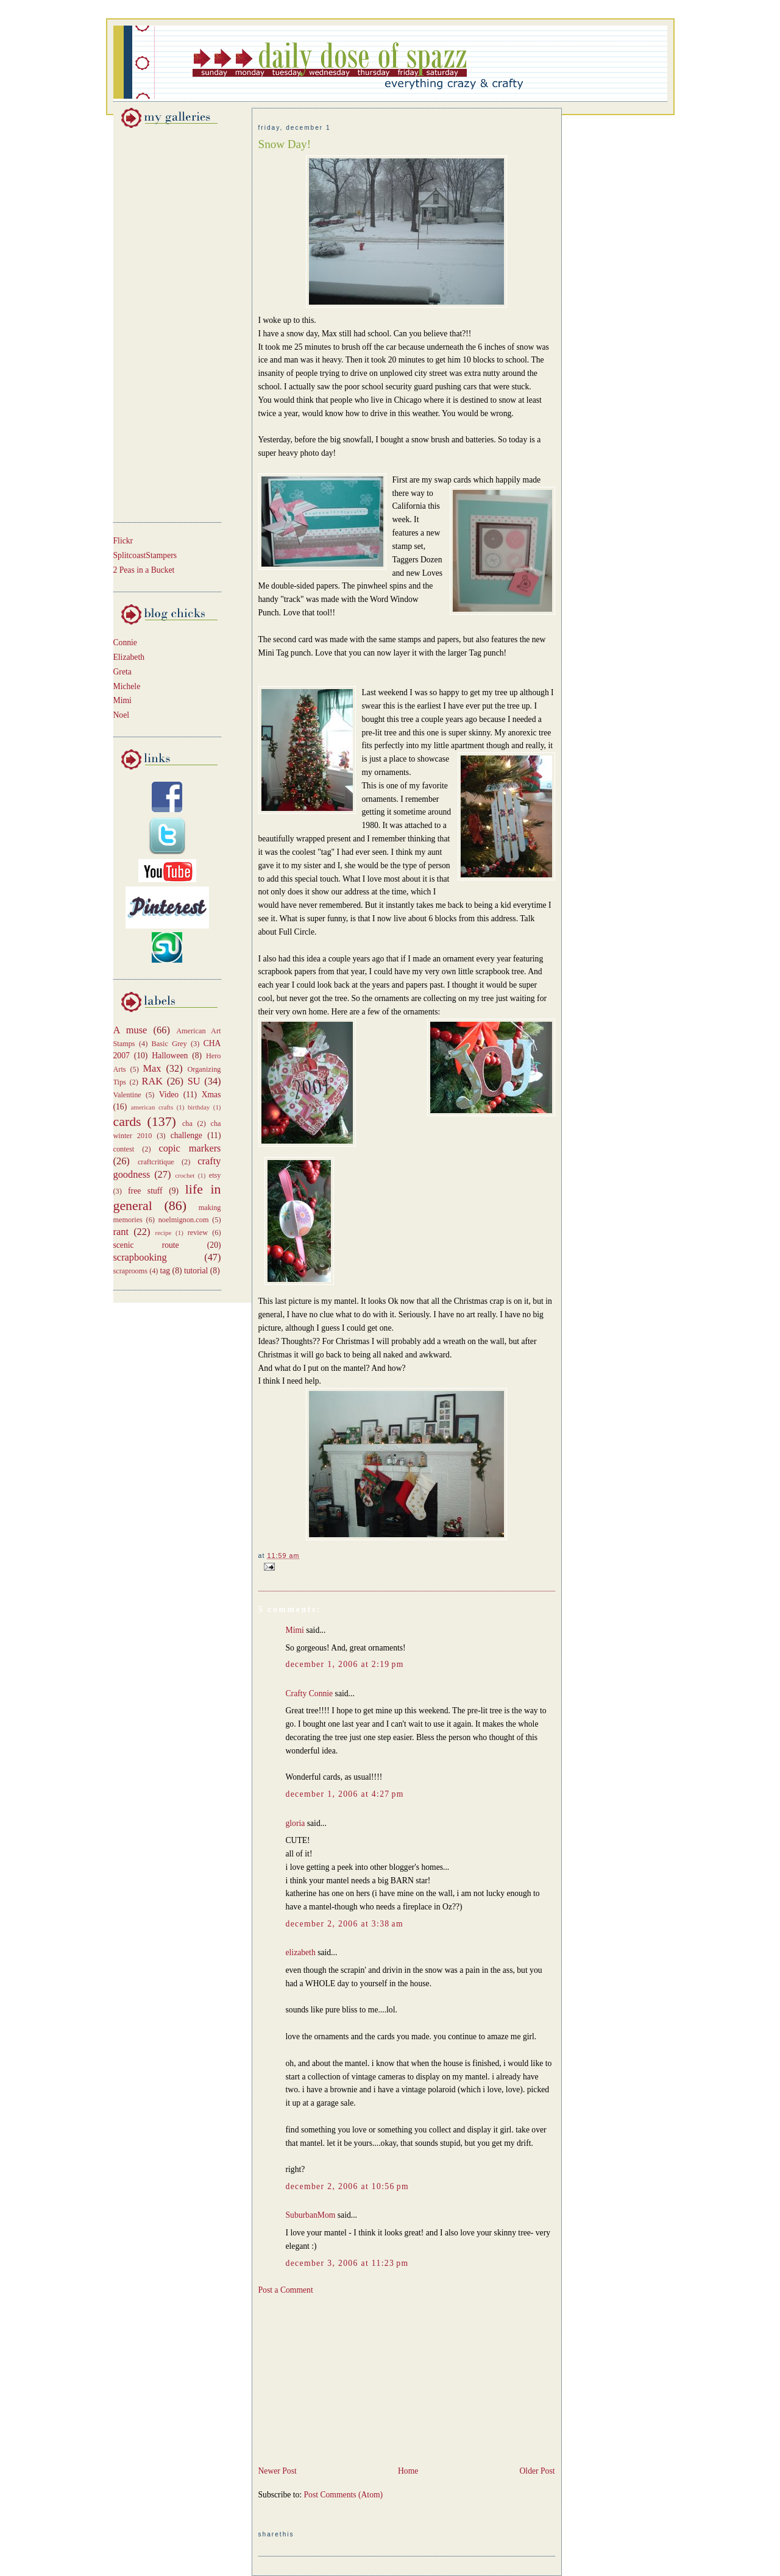 The height and width of the screenshot is (2576, 780). What do you see at coordinates (125, 642) in the screenshot?
I see `Connie` at bounding box center [125, 642].